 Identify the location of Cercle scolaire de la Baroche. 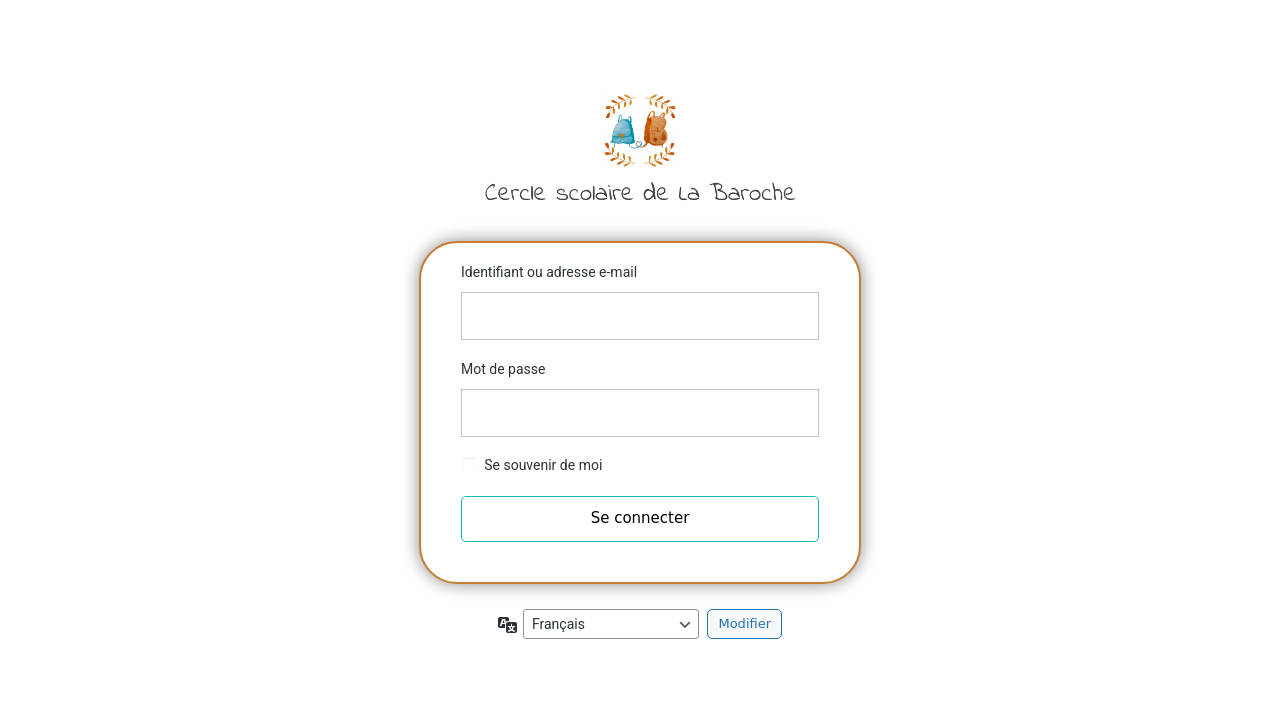
(640, 147).